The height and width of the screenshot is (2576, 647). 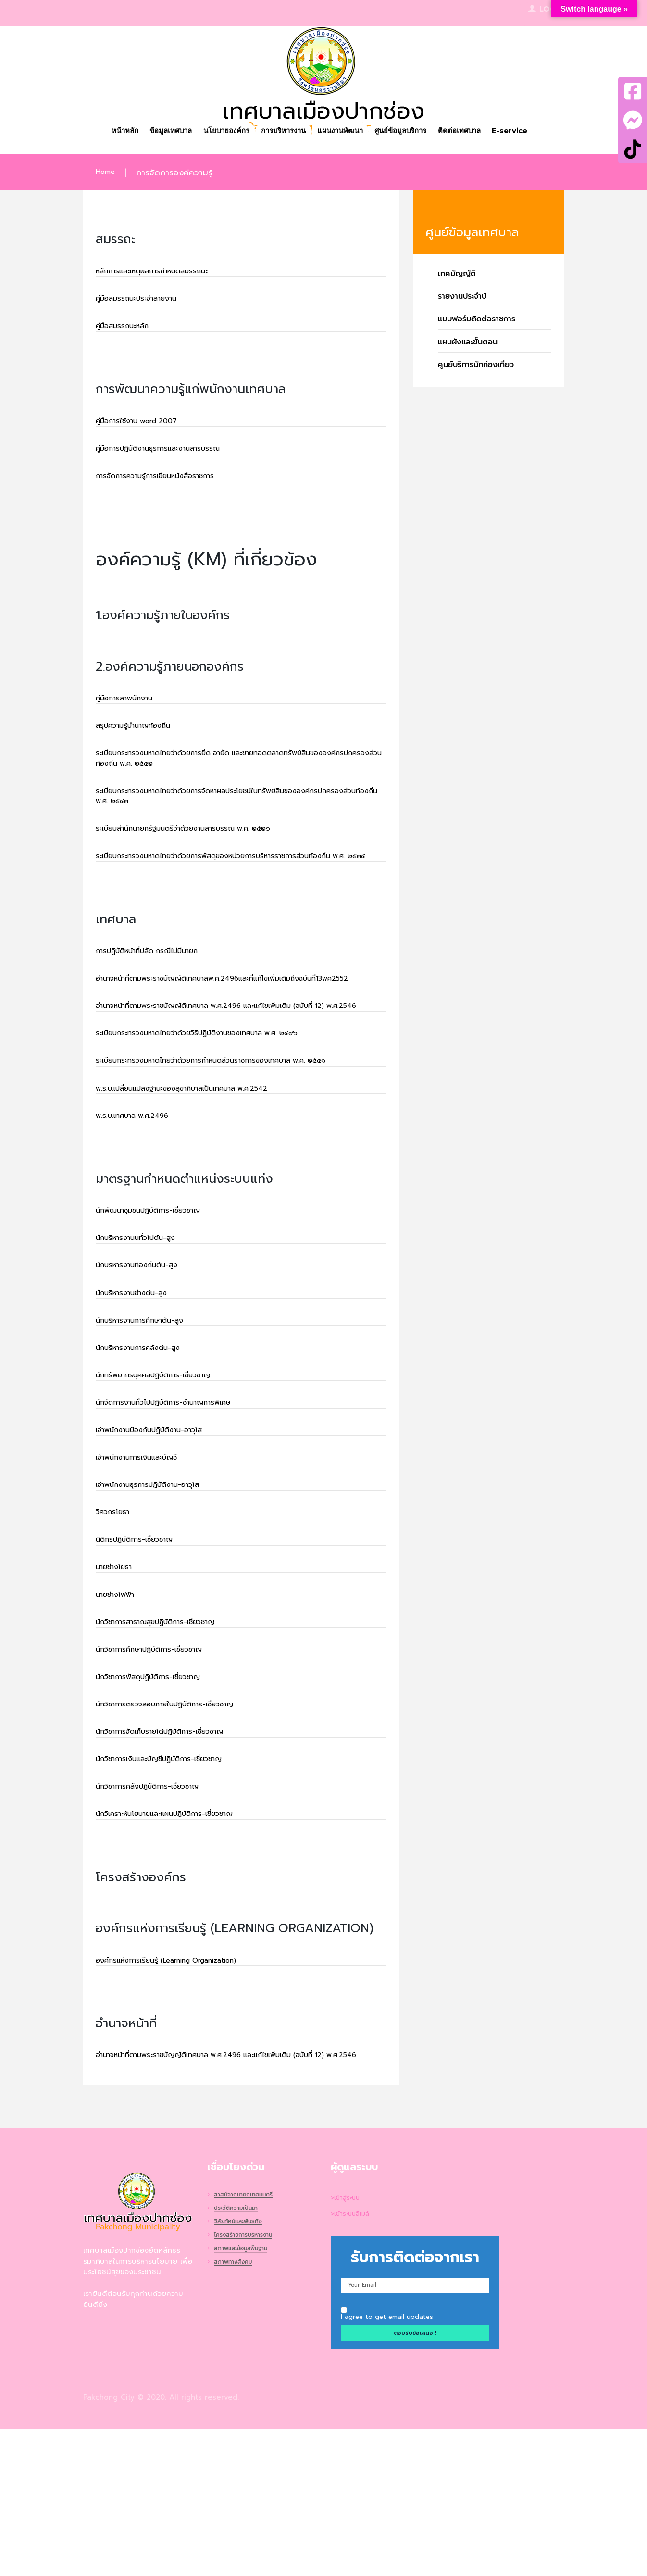 What do you see at coordinates (158, 131) in the screenshot?
I see `ข้อมูลเทศบาล` at bounding box center [158, 131].